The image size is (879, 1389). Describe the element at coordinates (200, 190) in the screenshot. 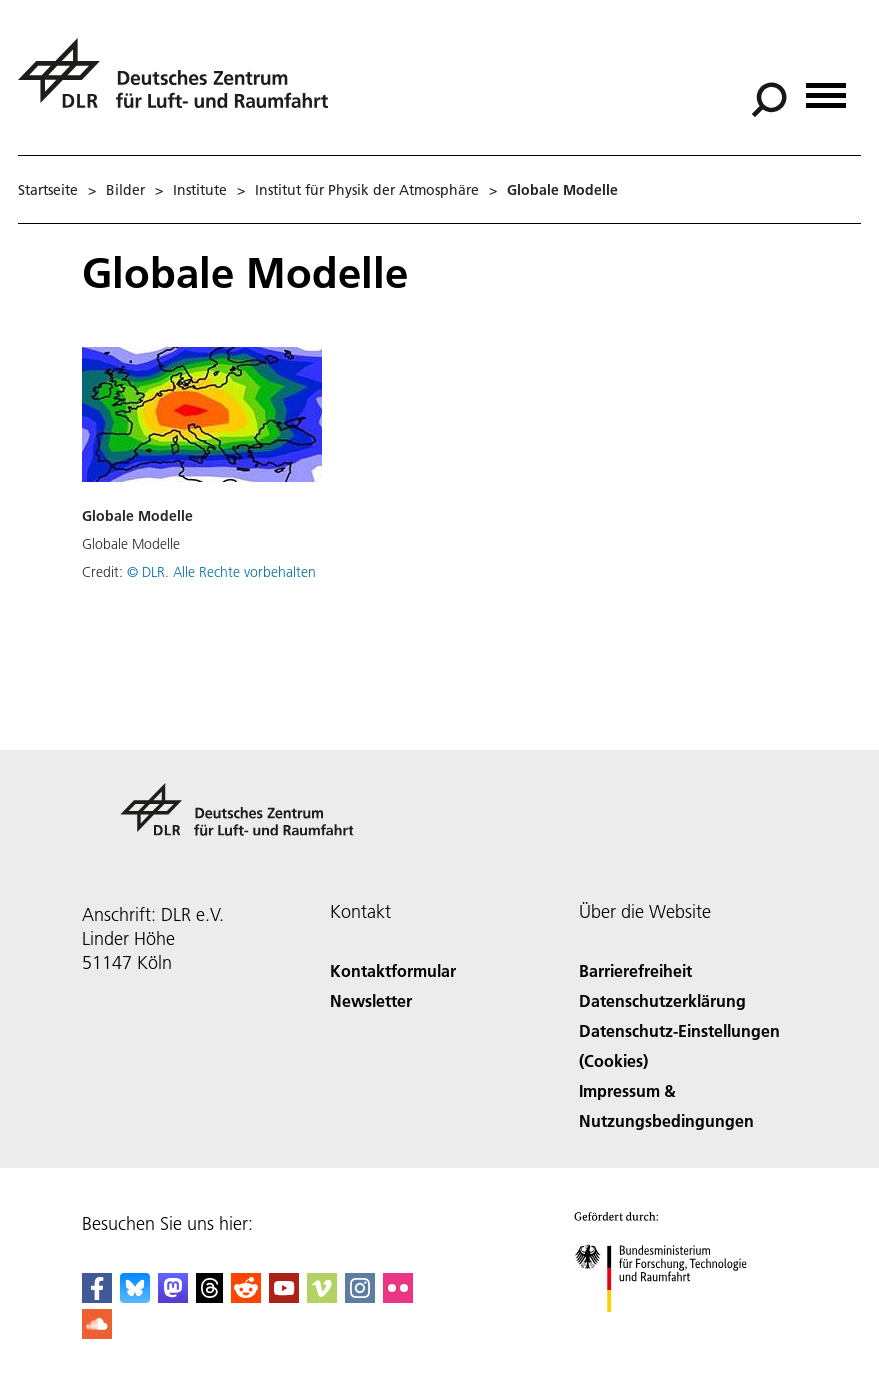

I see `Institute` at that location.